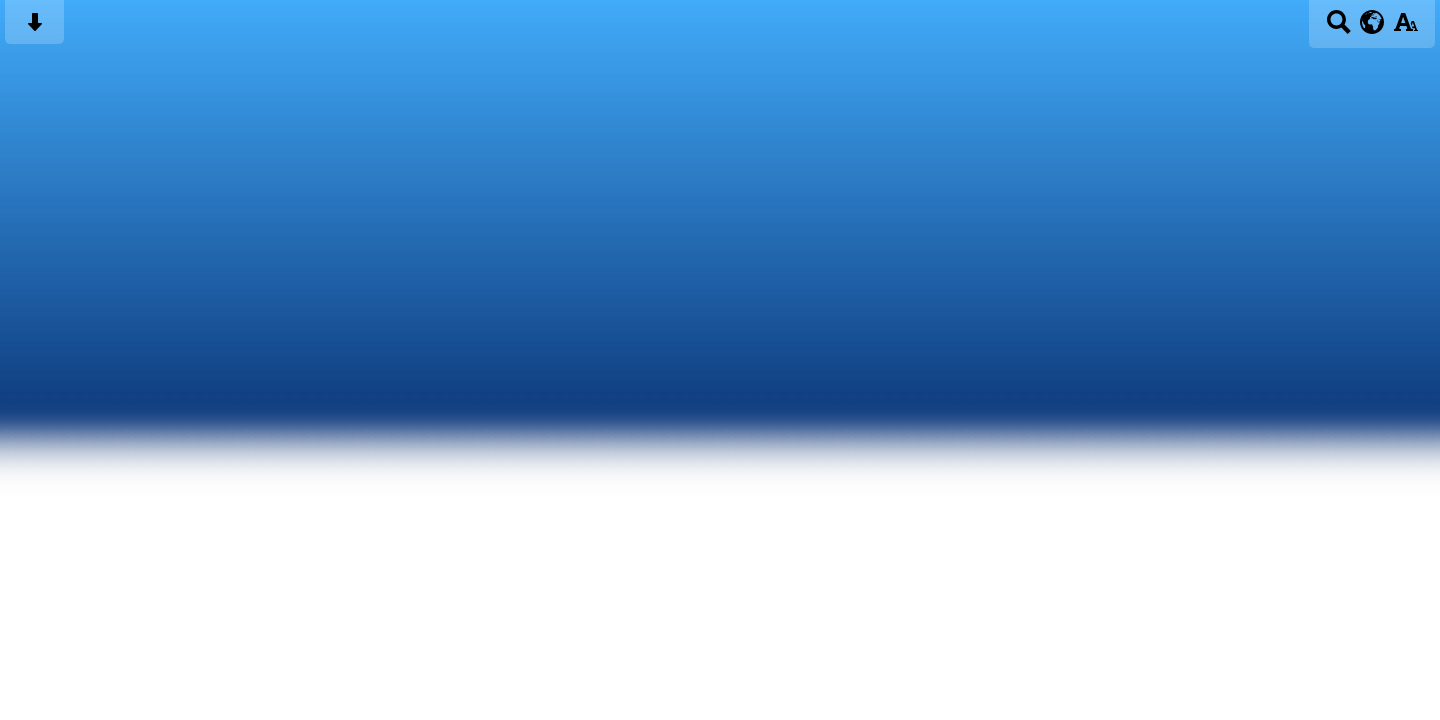  Describe the element at coordinates (1405, 28) in the screenshot. I see `[accessibility button]` at that location.